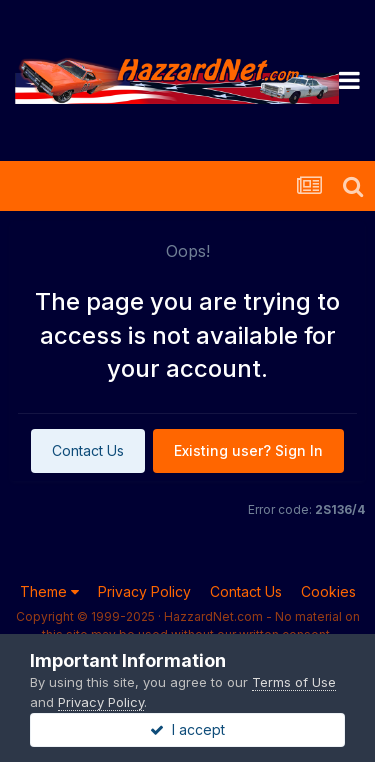  Describe the element at coordinates (49, 591) in the screenshot. I see `Theme` at that location.